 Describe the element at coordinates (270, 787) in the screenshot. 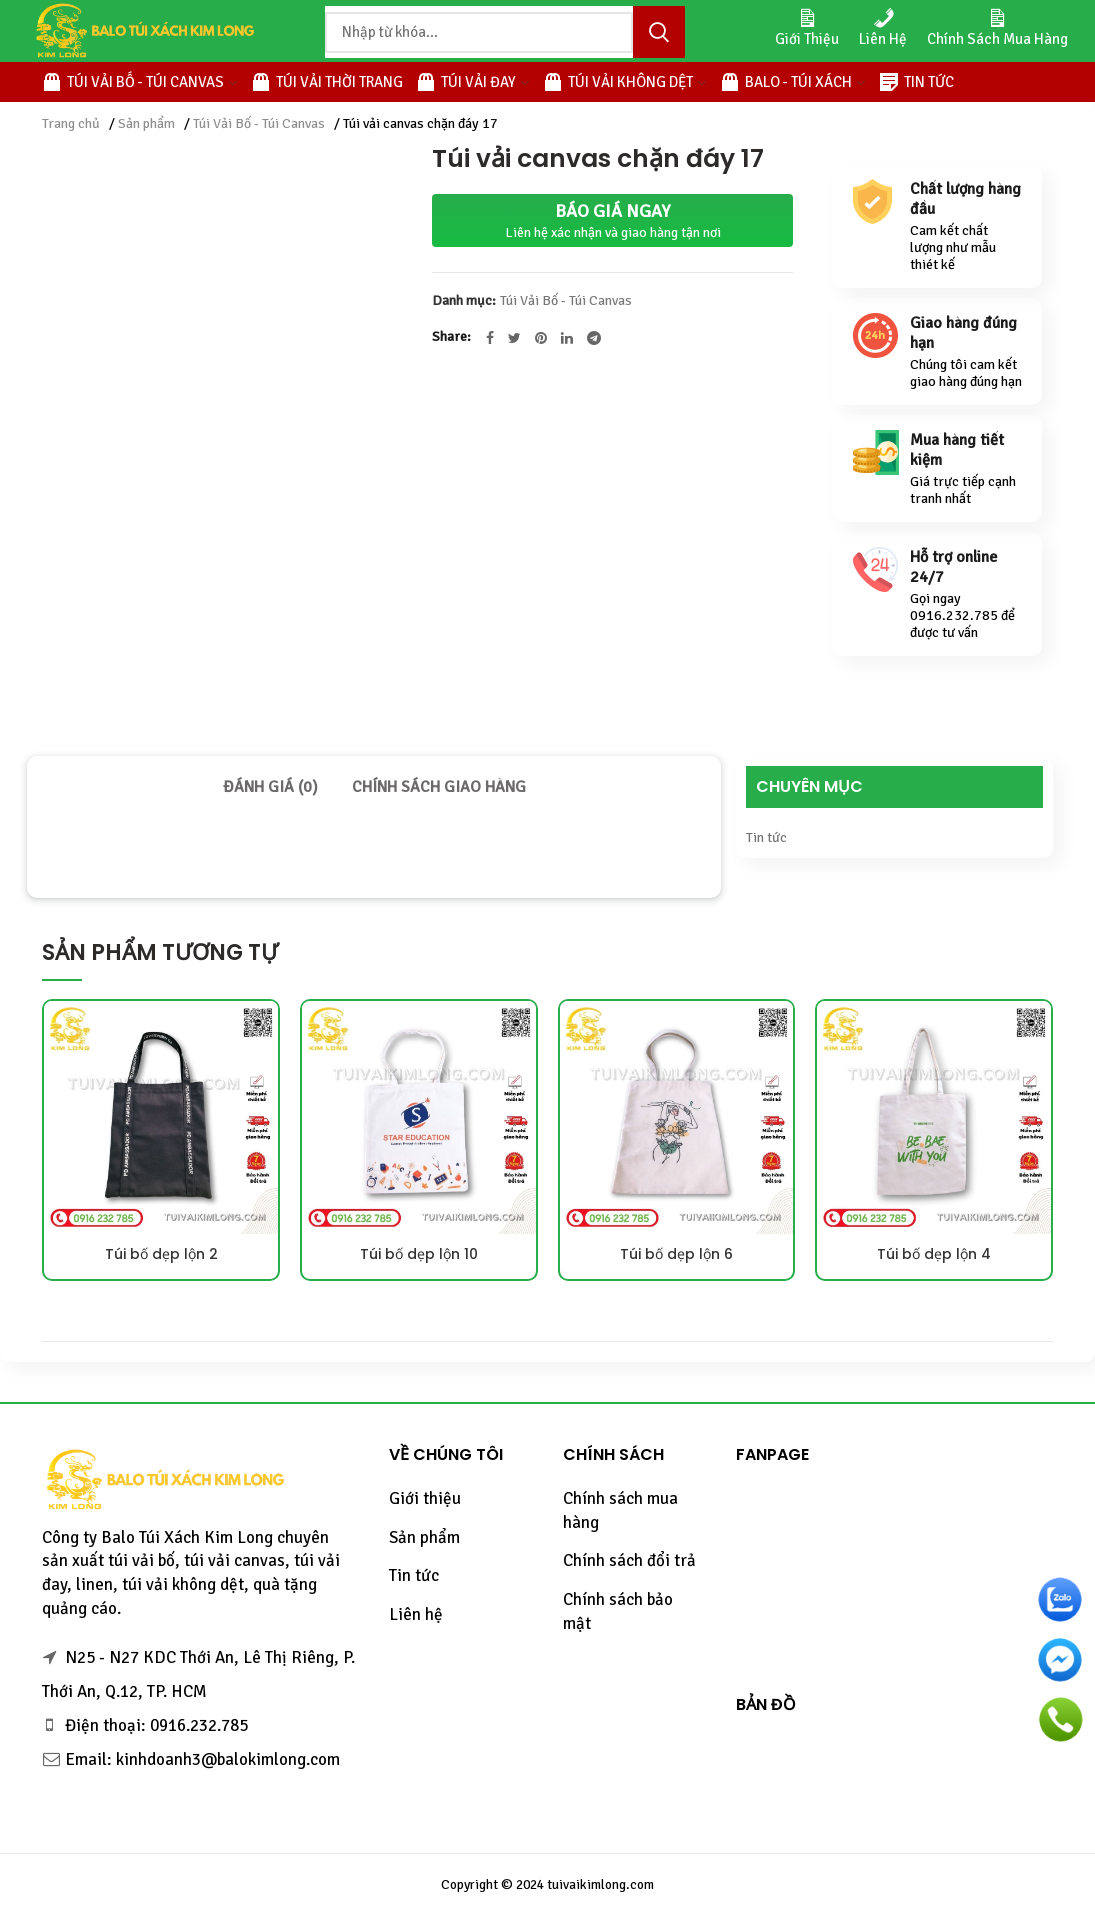

I see `[tab]` at that location.